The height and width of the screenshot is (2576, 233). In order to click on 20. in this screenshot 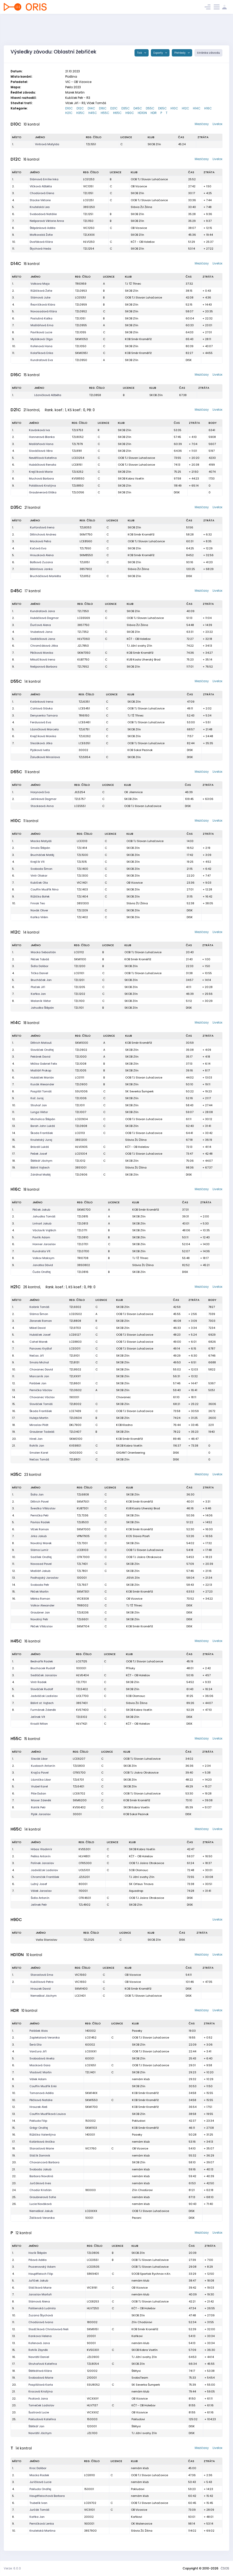, I will do `click(14, 1439)`.